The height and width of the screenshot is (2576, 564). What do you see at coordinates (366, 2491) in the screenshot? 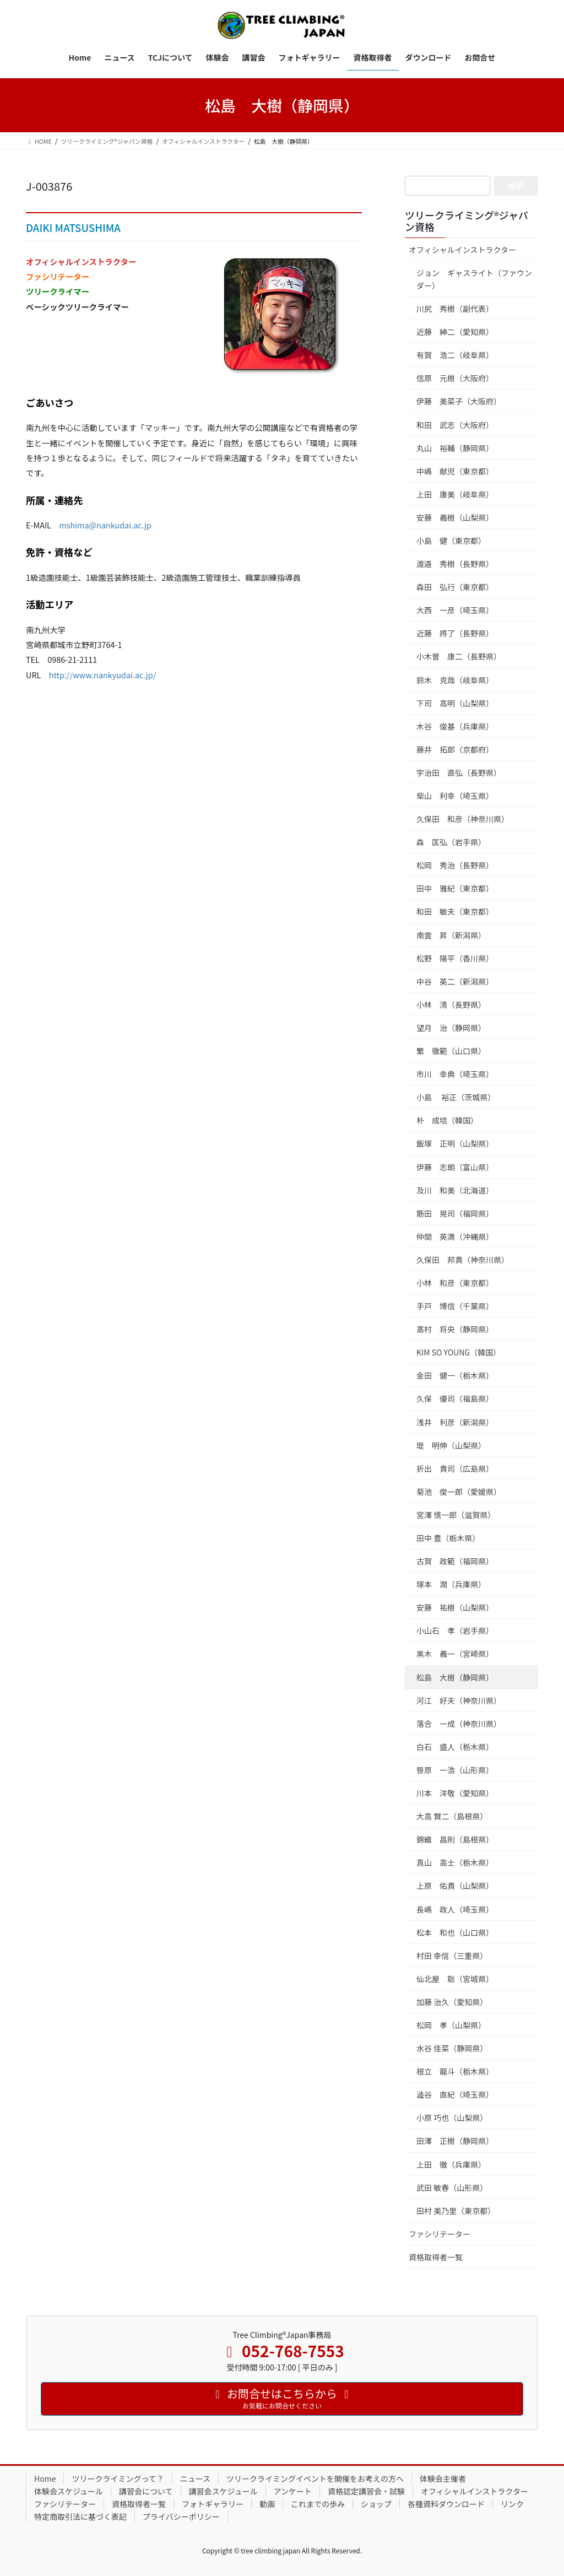
I see `資格認定講習会・試験` at bounding box center [366, 2491].